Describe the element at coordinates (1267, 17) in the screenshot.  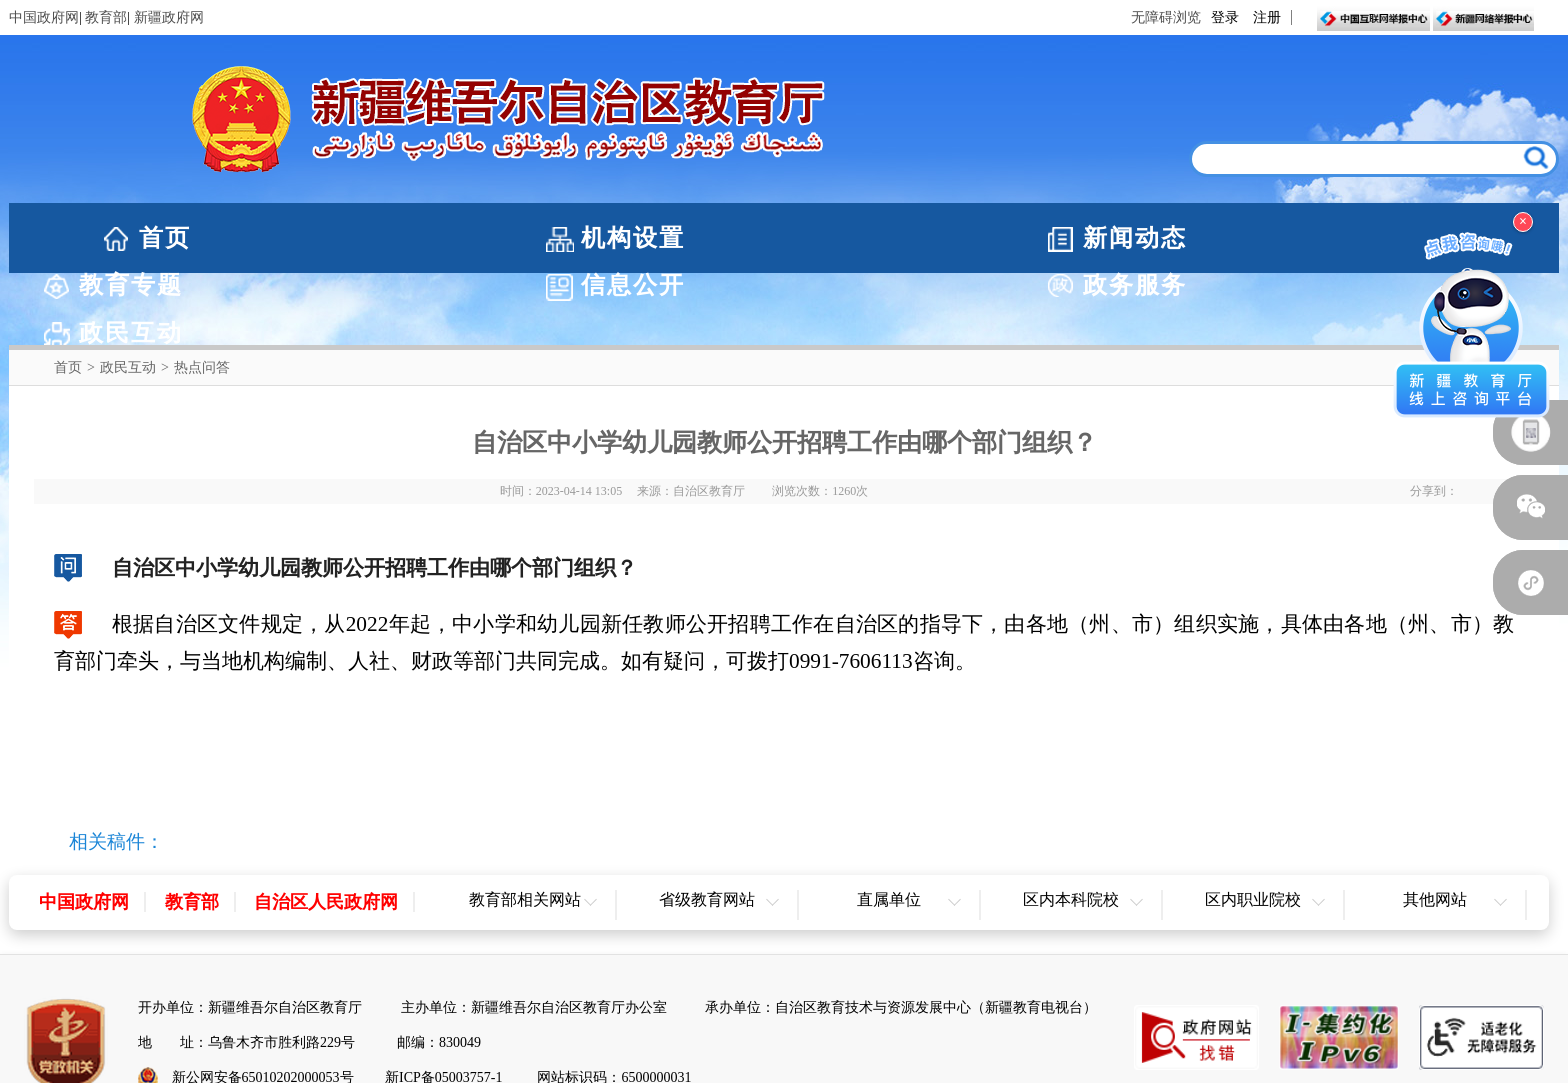
I see `注册` at that location.